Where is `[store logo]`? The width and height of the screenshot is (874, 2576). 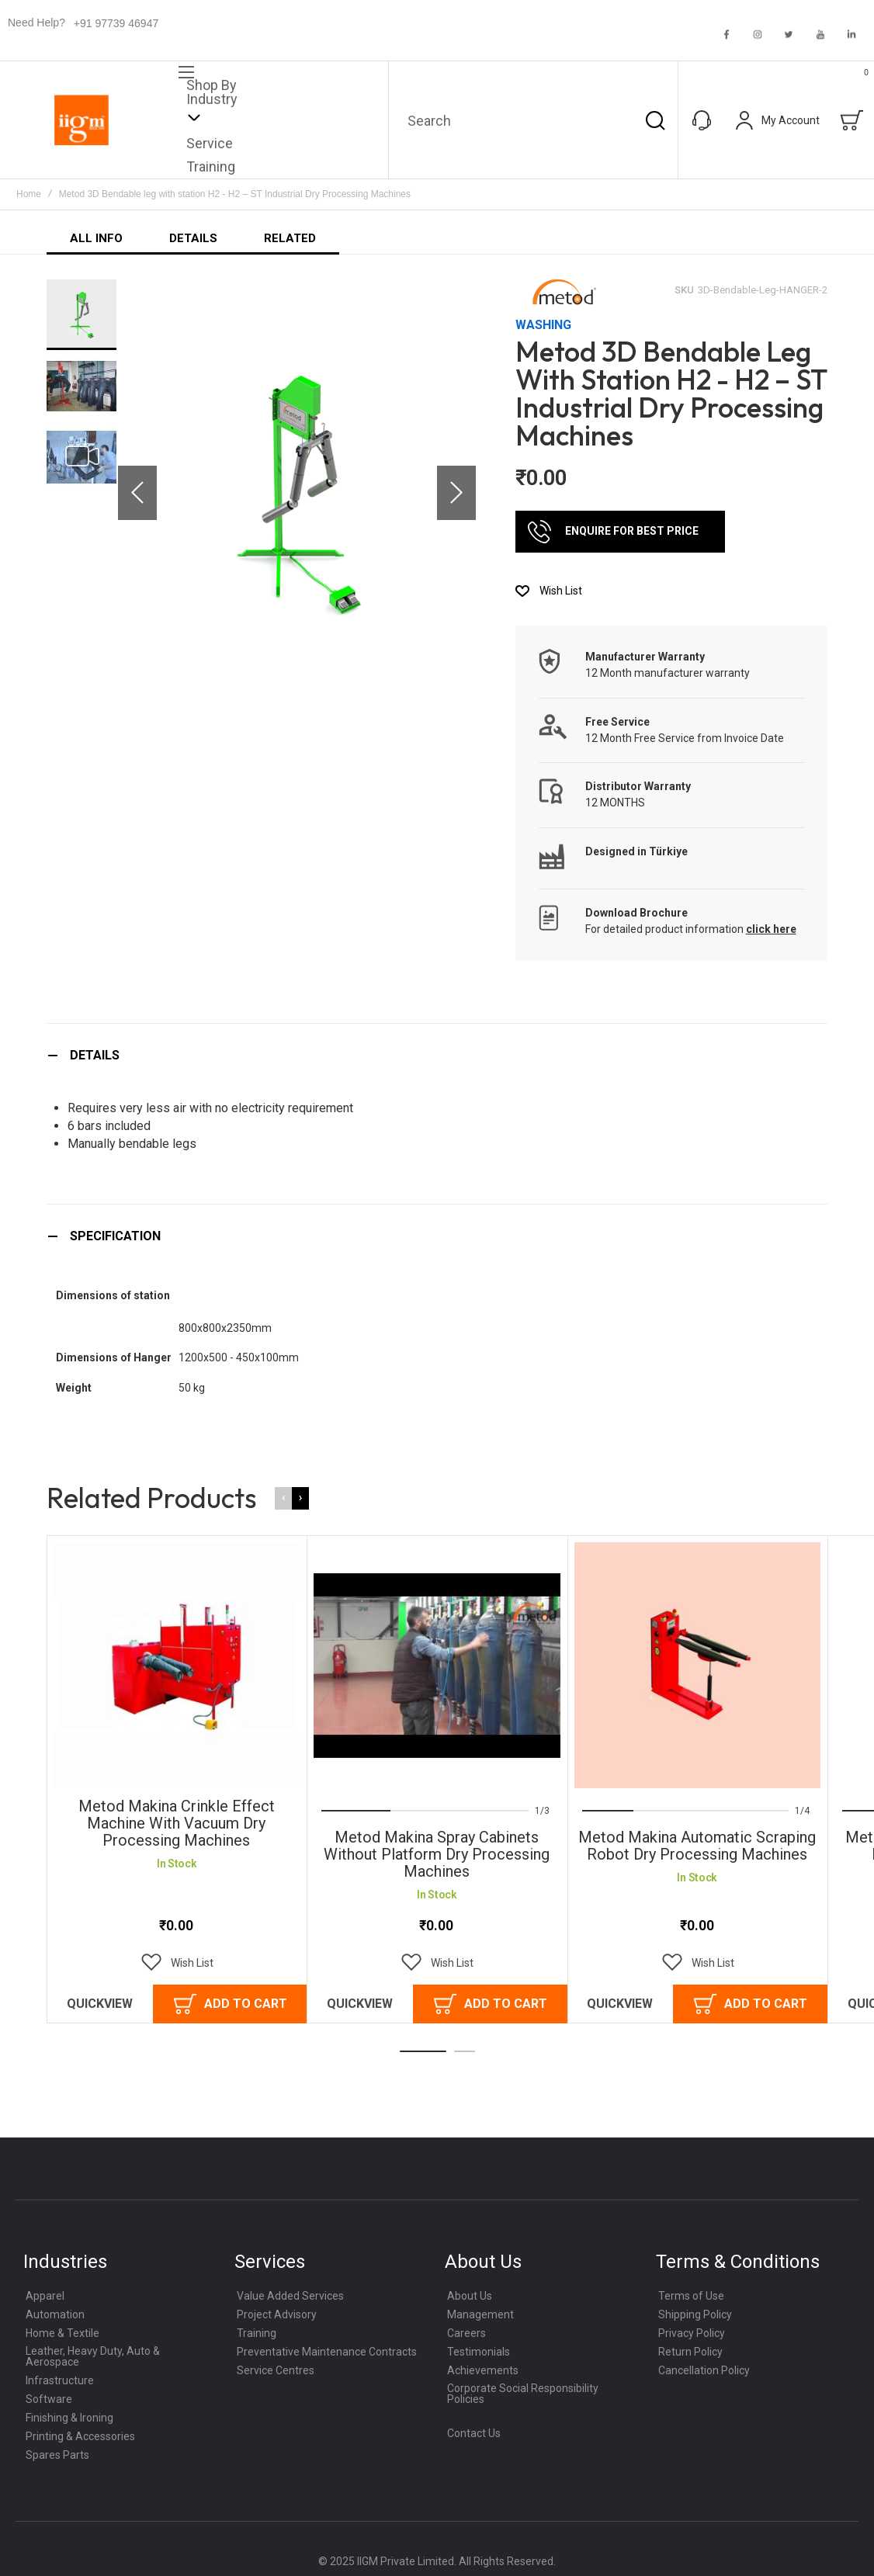 [store logo] is located at coordinates (81, 120).